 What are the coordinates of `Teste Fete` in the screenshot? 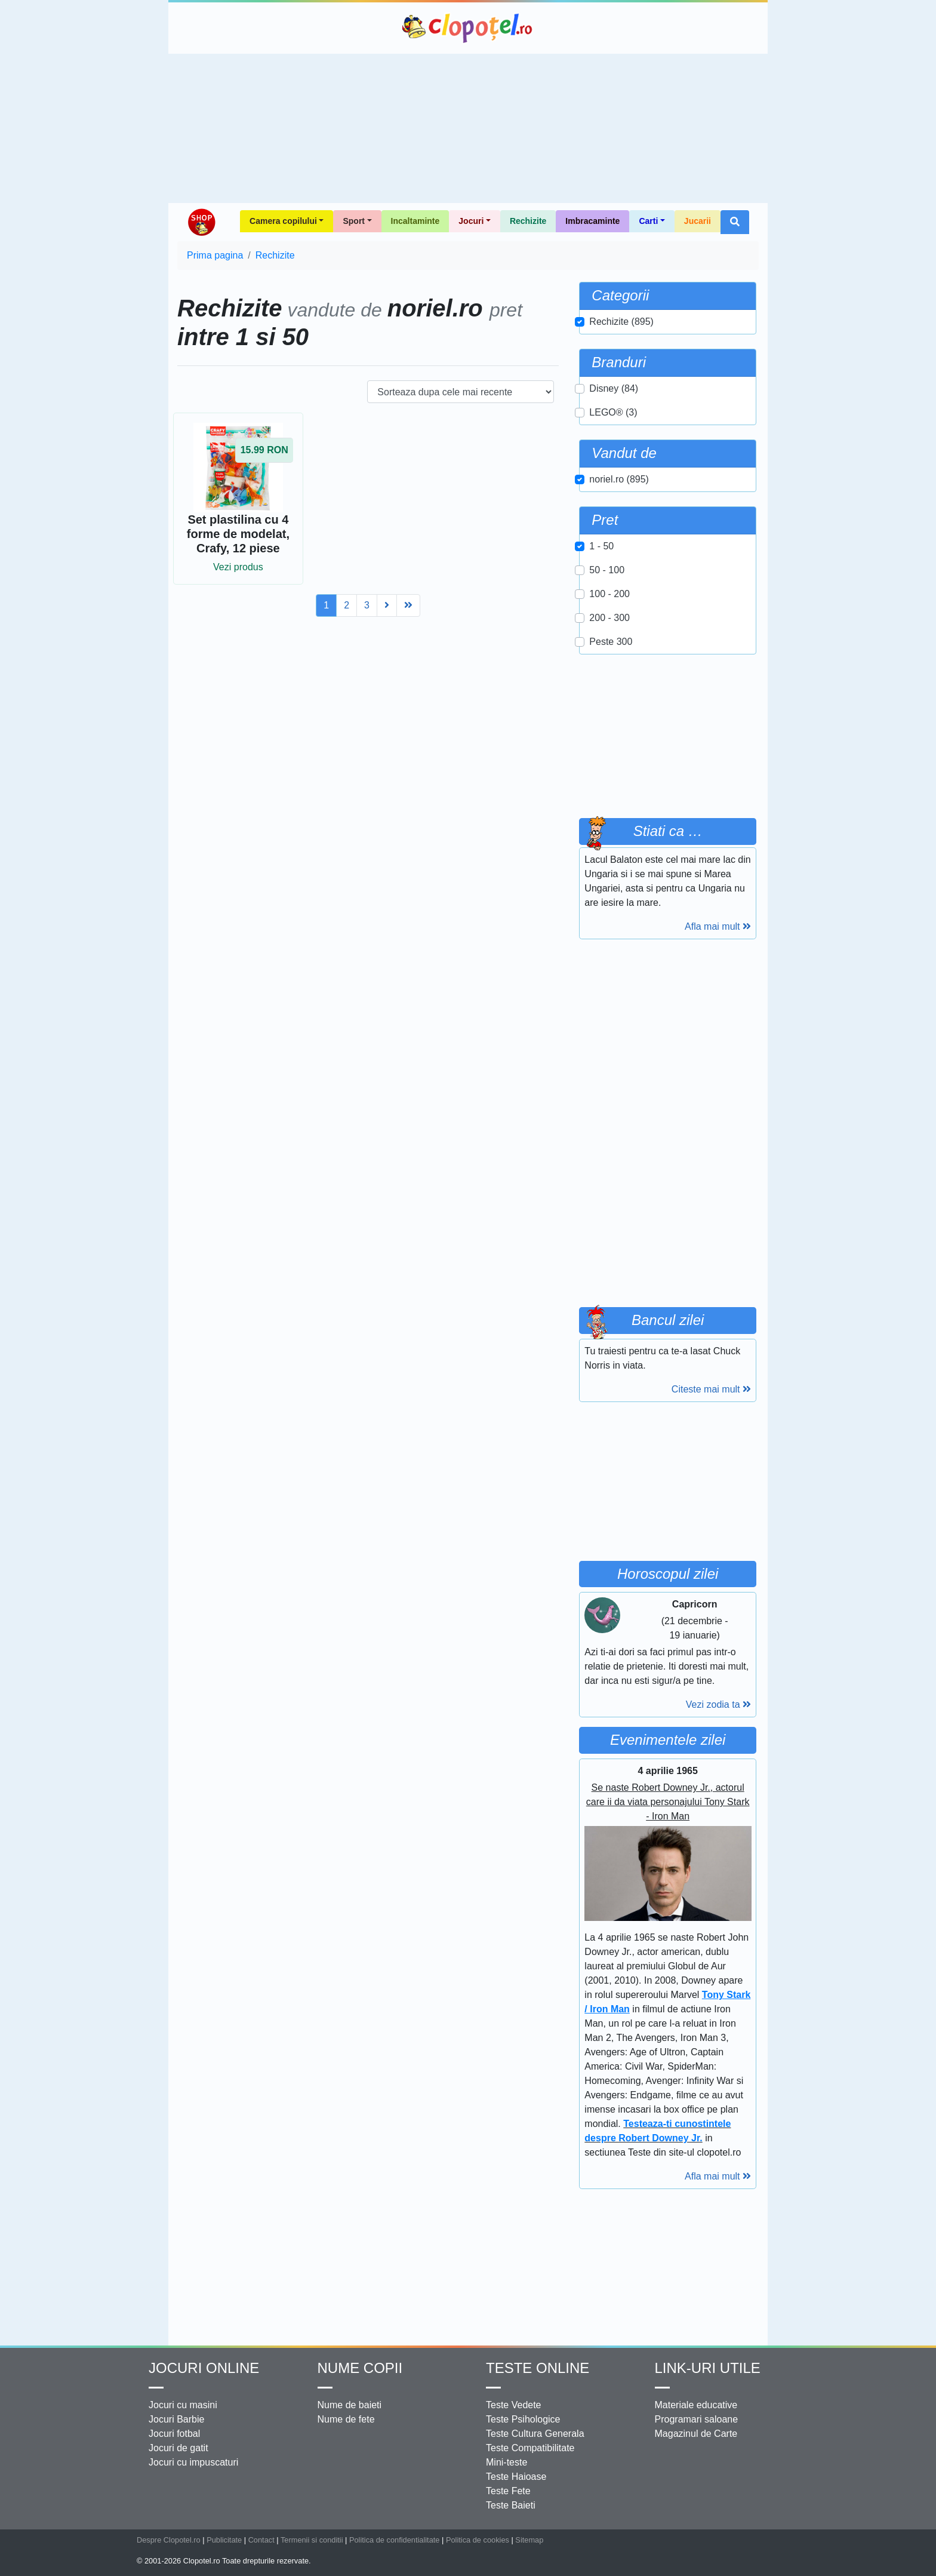 It's located at (508, 2491).